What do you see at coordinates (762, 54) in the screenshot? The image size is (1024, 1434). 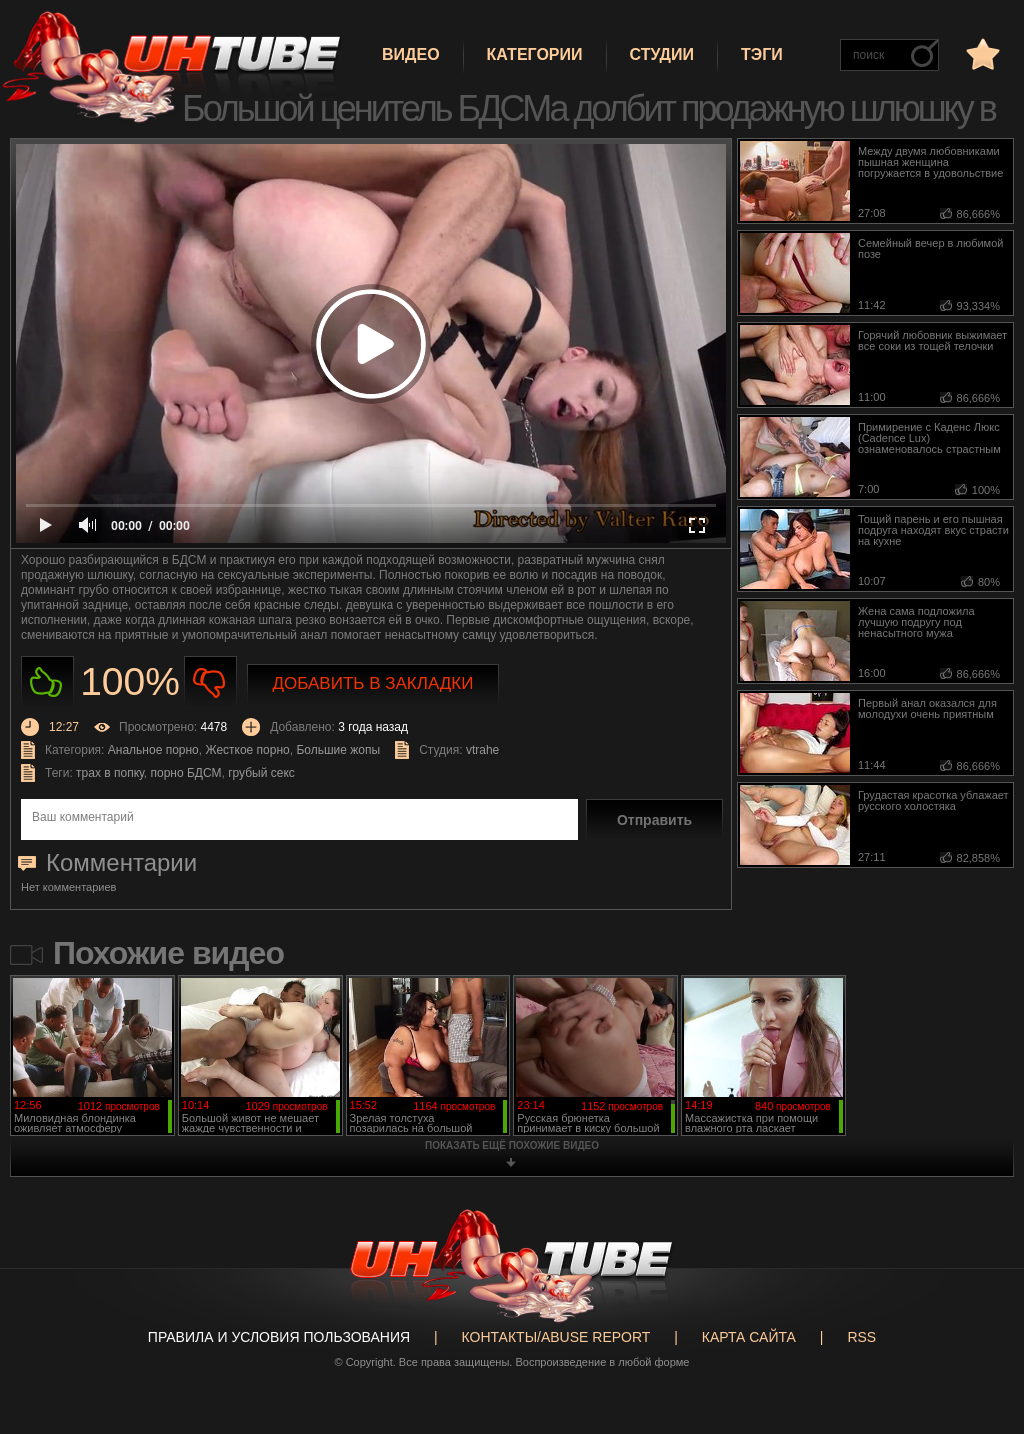 I see `Тэги` at bounding box center [762, 54].